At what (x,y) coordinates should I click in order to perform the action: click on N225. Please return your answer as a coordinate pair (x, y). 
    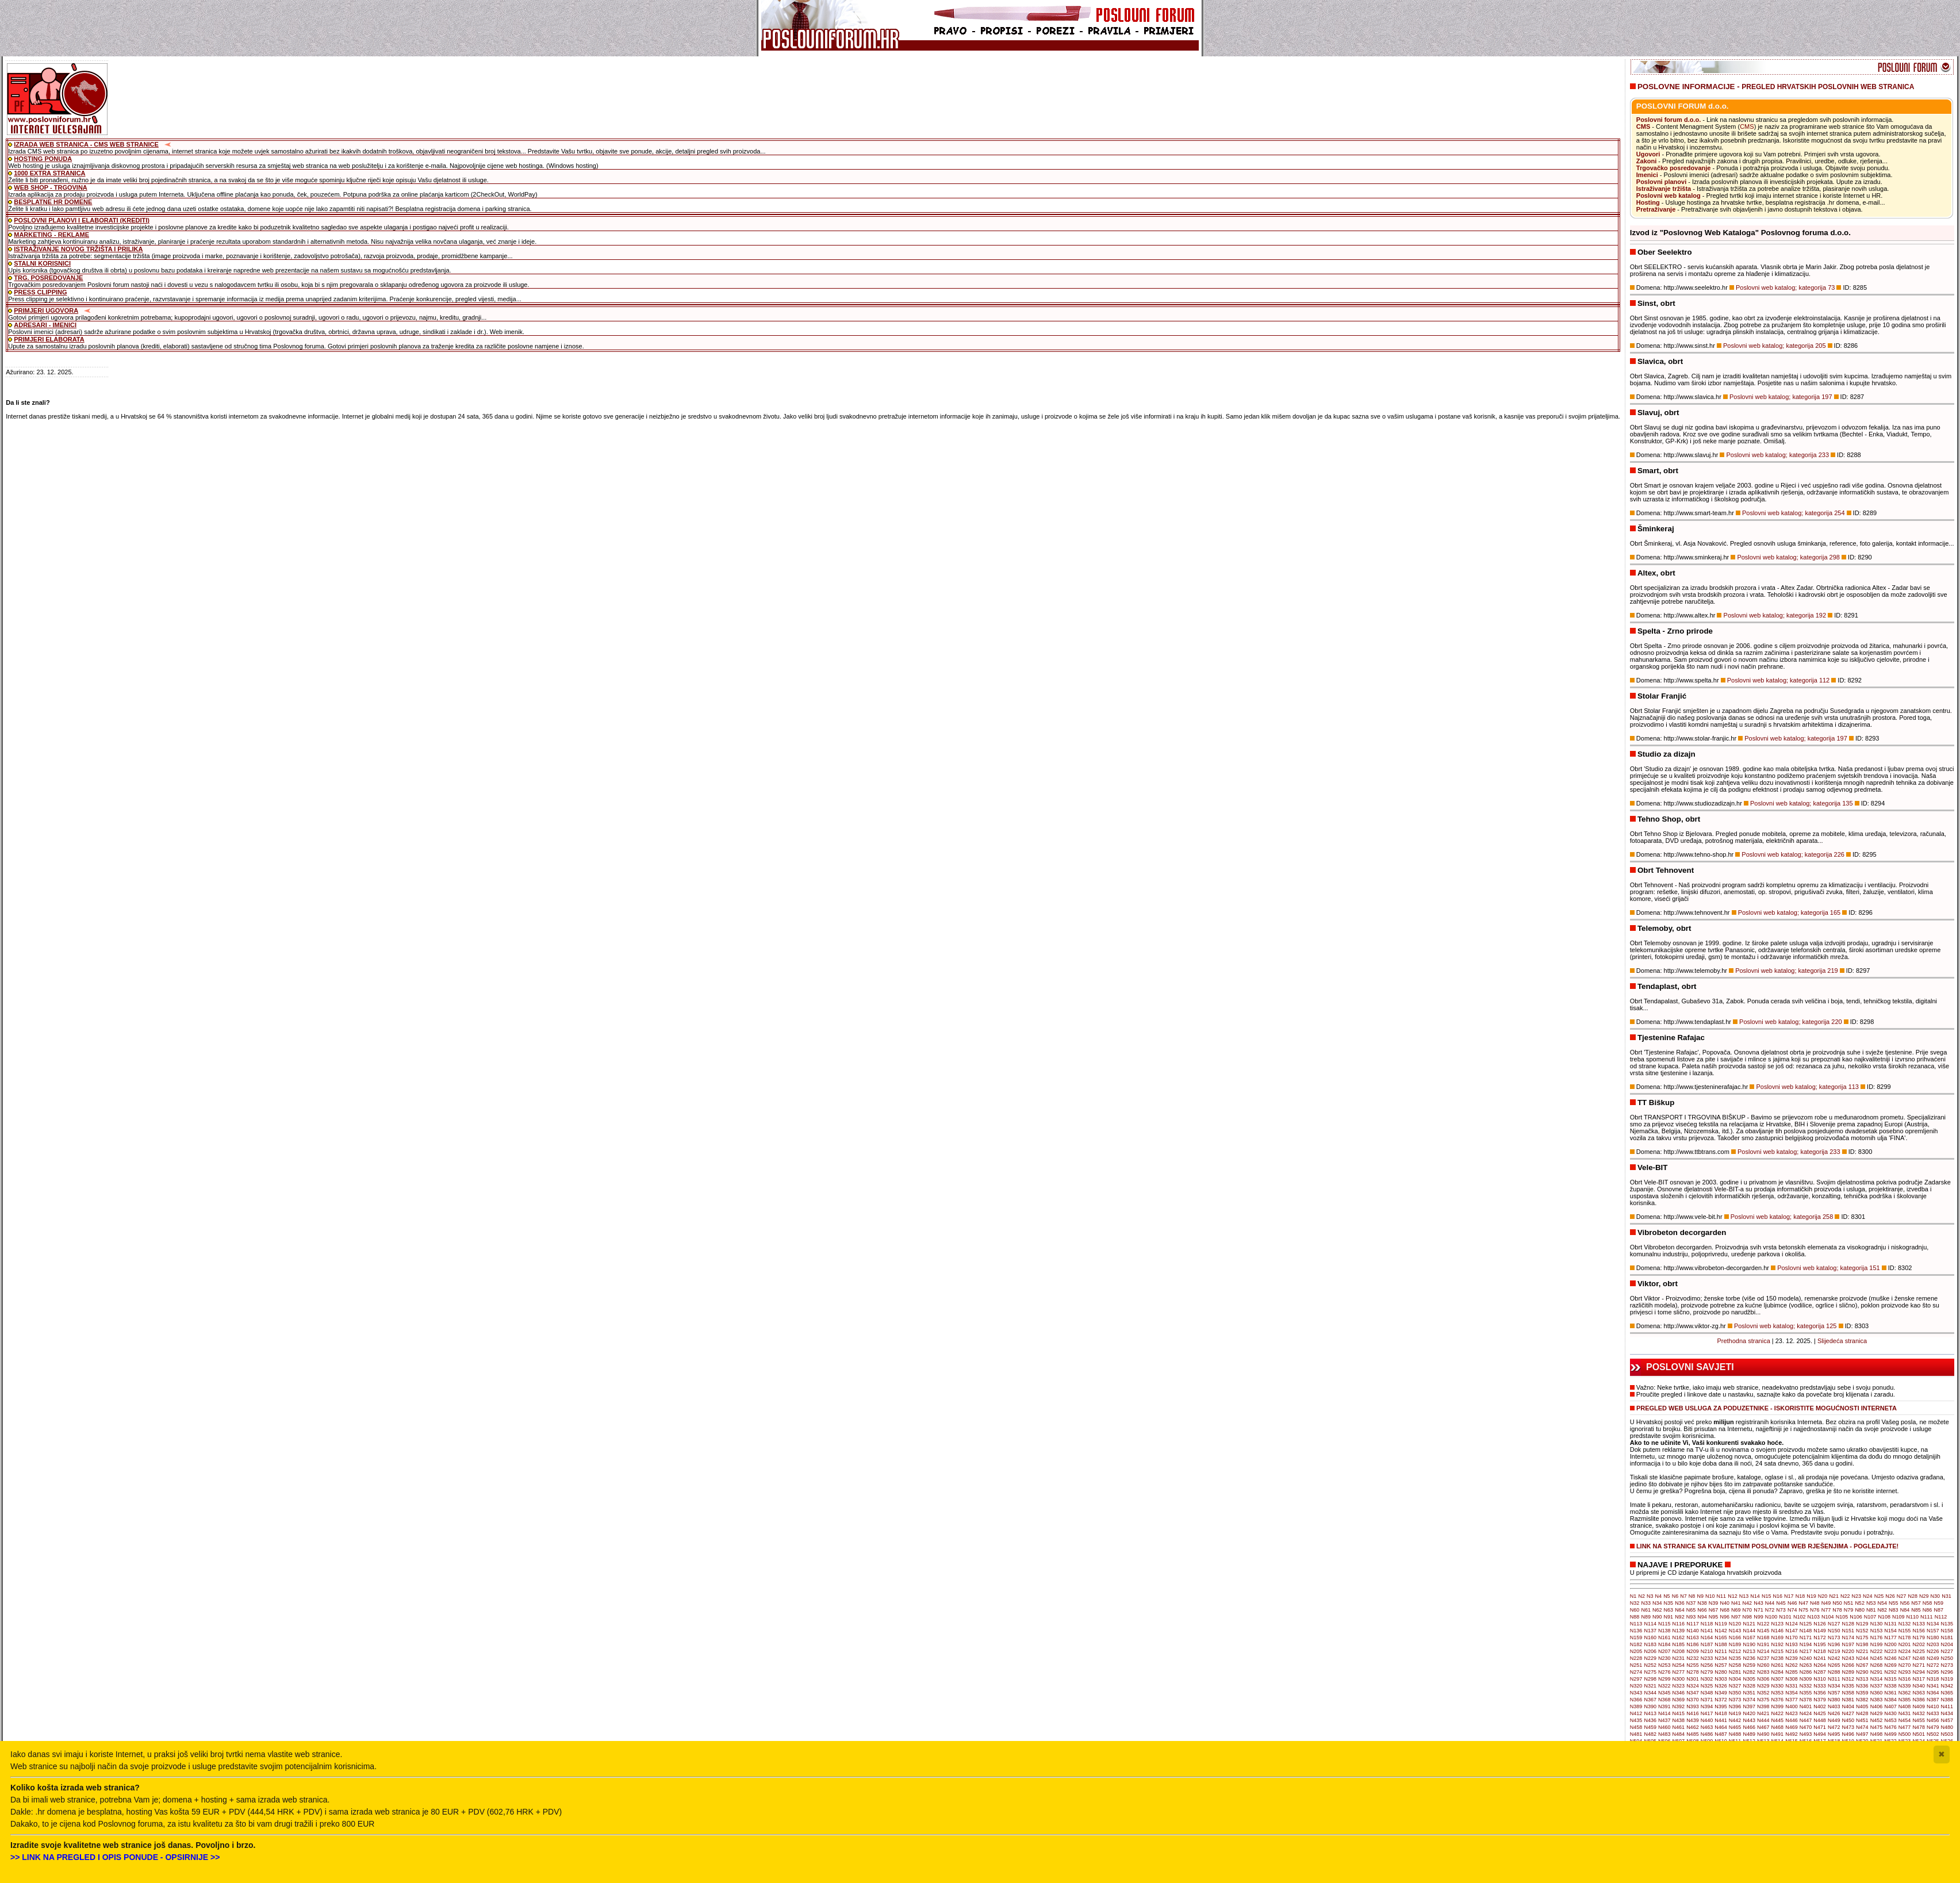
    Looking at the image, I should click on (1918, 1651).